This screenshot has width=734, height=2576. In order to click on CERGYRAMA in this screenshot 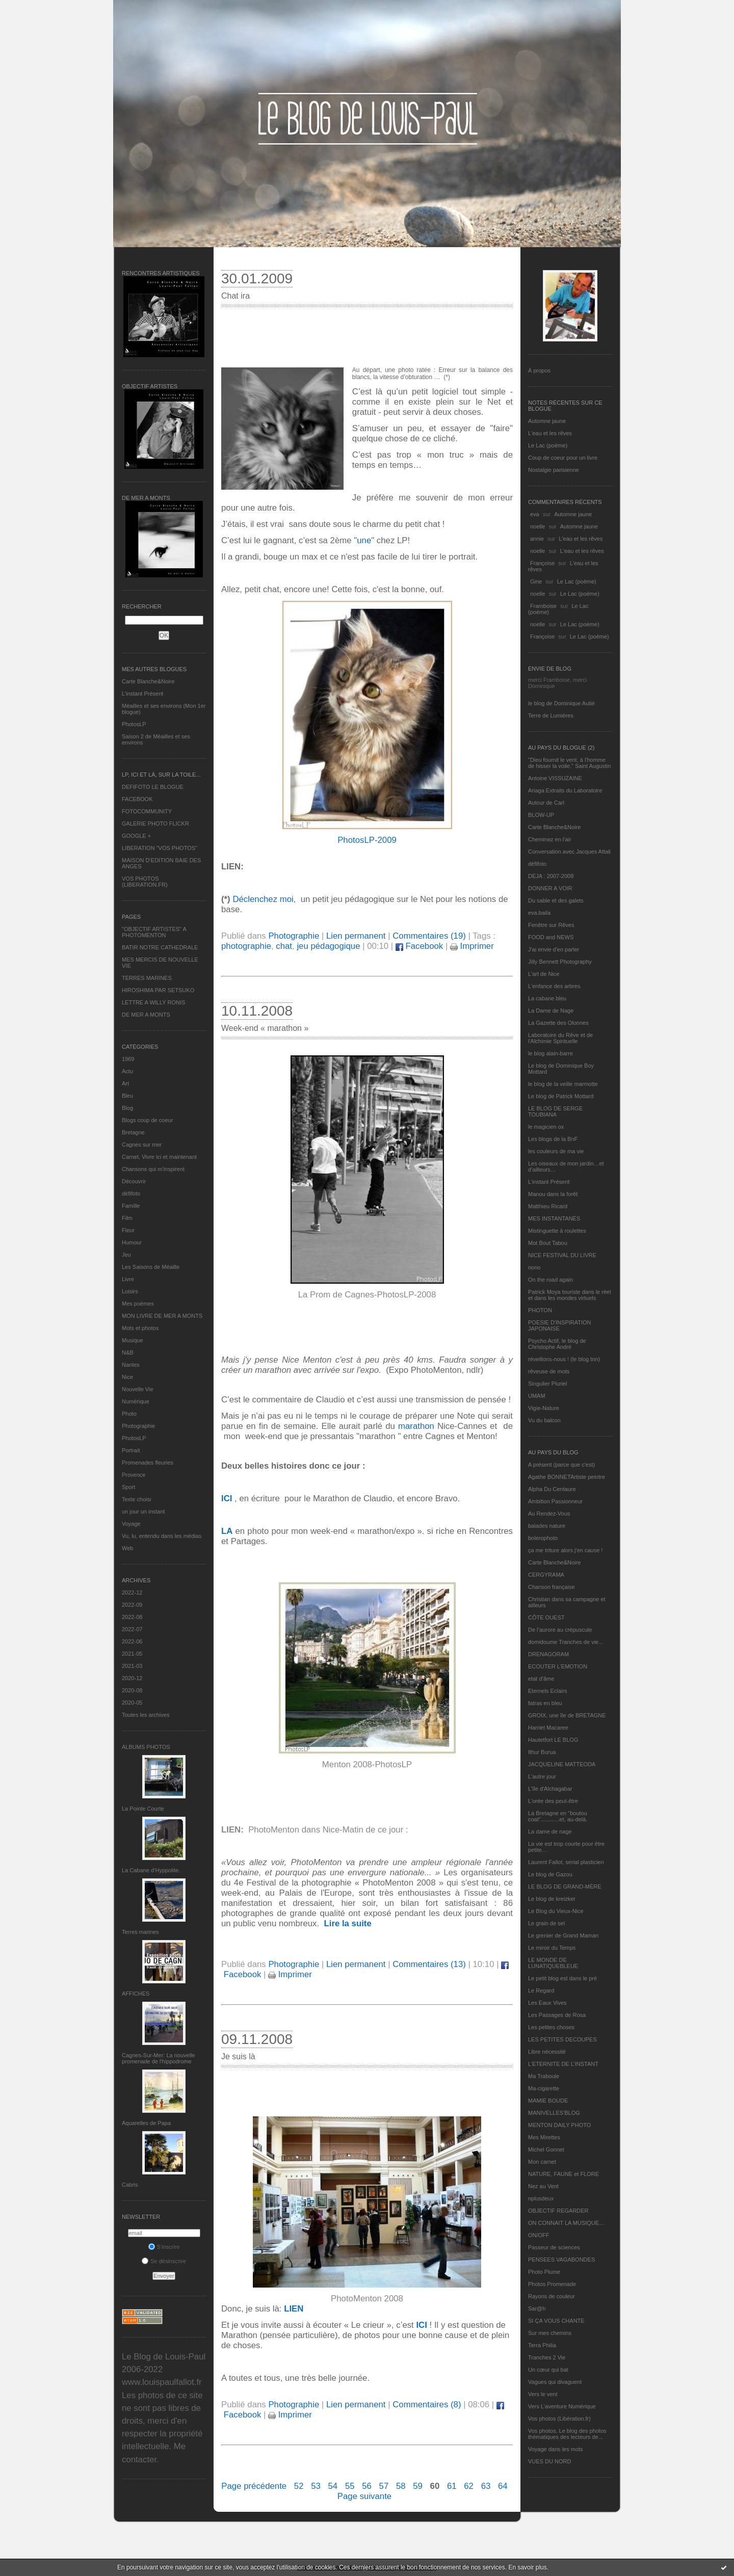, I will do `click(546, 1575)`.